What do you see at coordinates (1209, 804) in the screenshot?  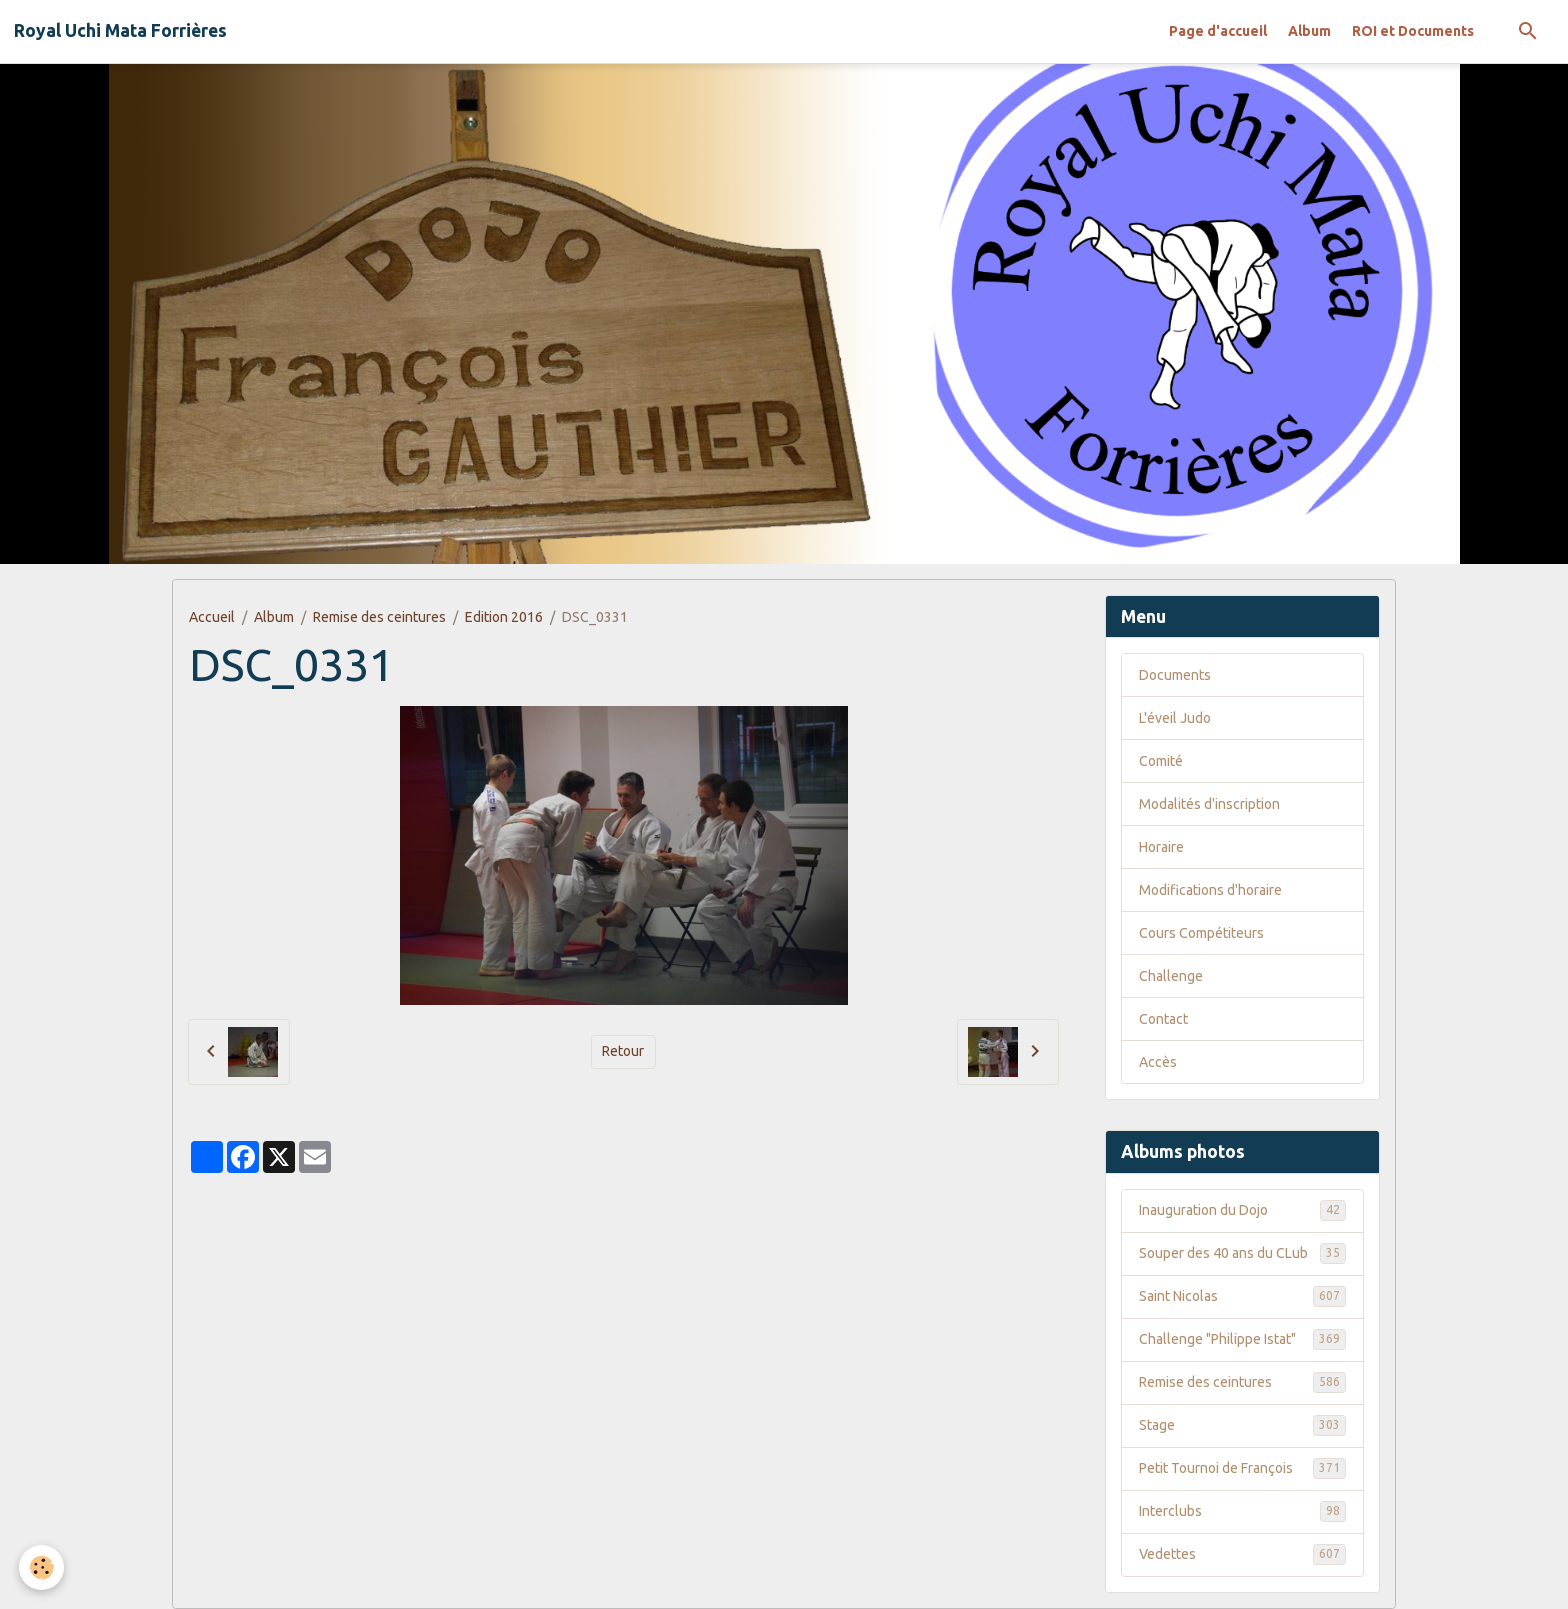 I see `Modalités d'inscription` at bounding box center [1209, 804].